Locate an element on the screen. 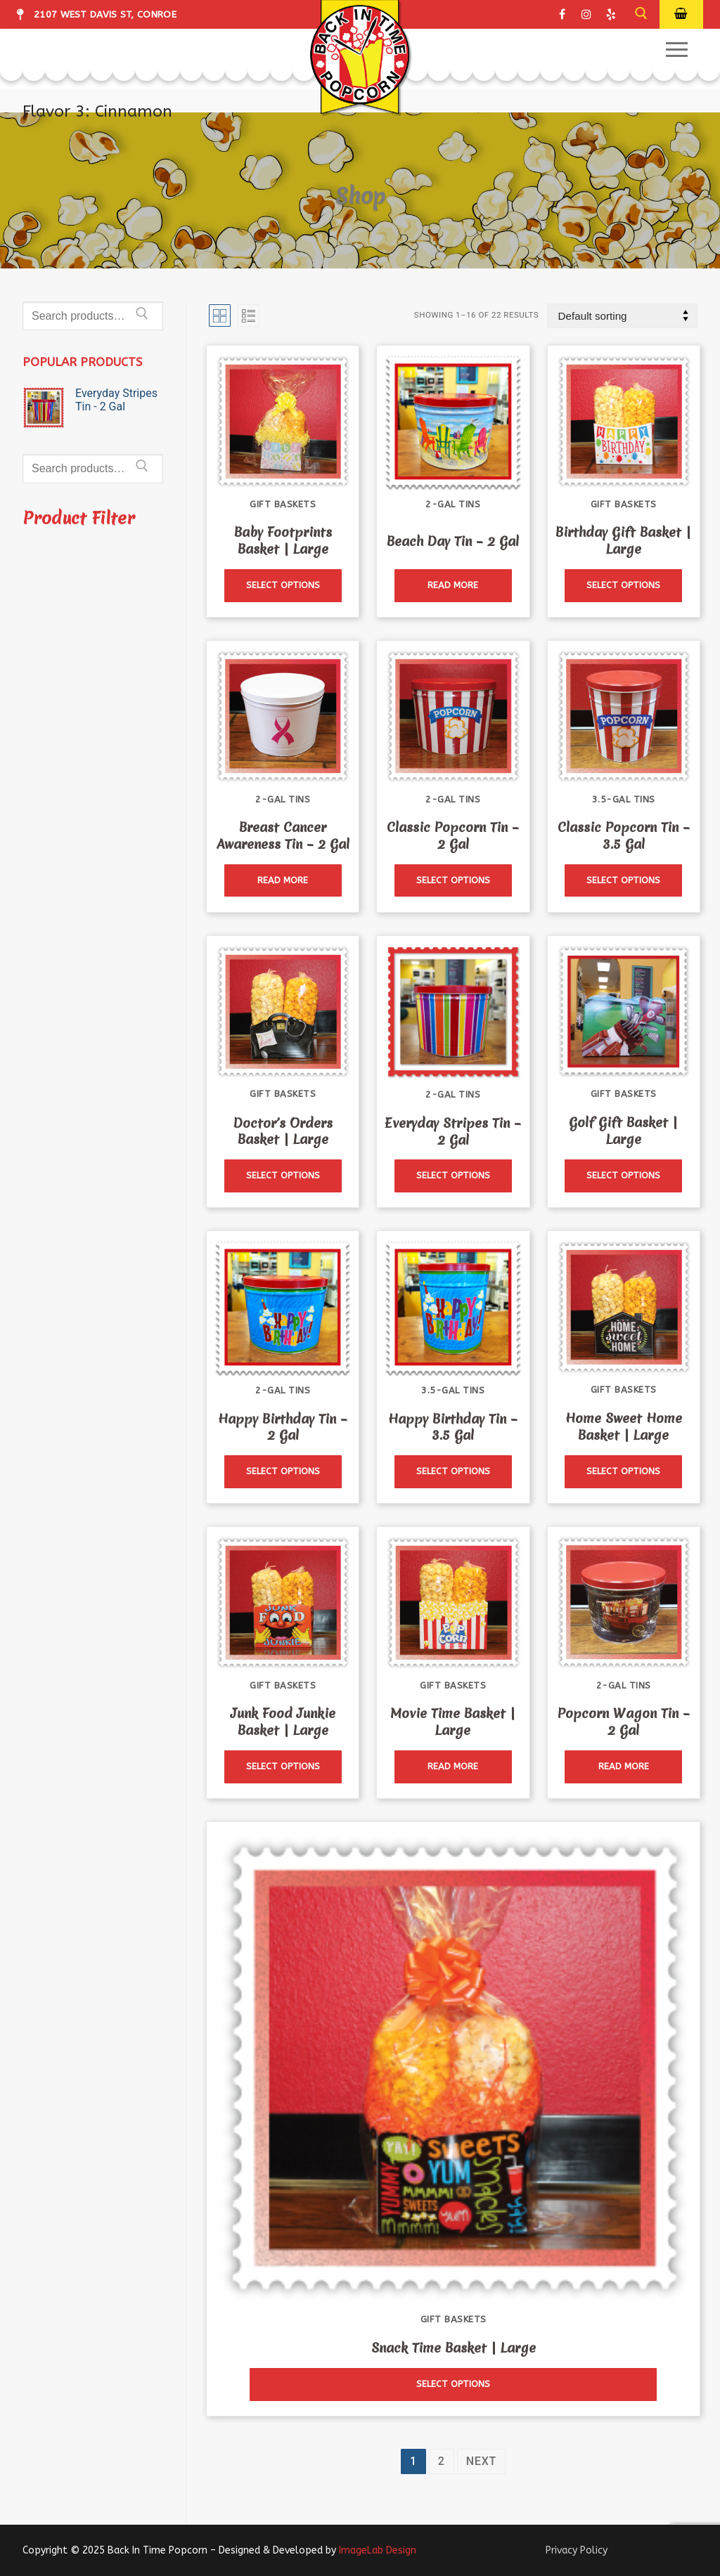 This screenshot has width=720, height=2576. Golf Gift Basket | Large is located at coordinates (623, 1131).